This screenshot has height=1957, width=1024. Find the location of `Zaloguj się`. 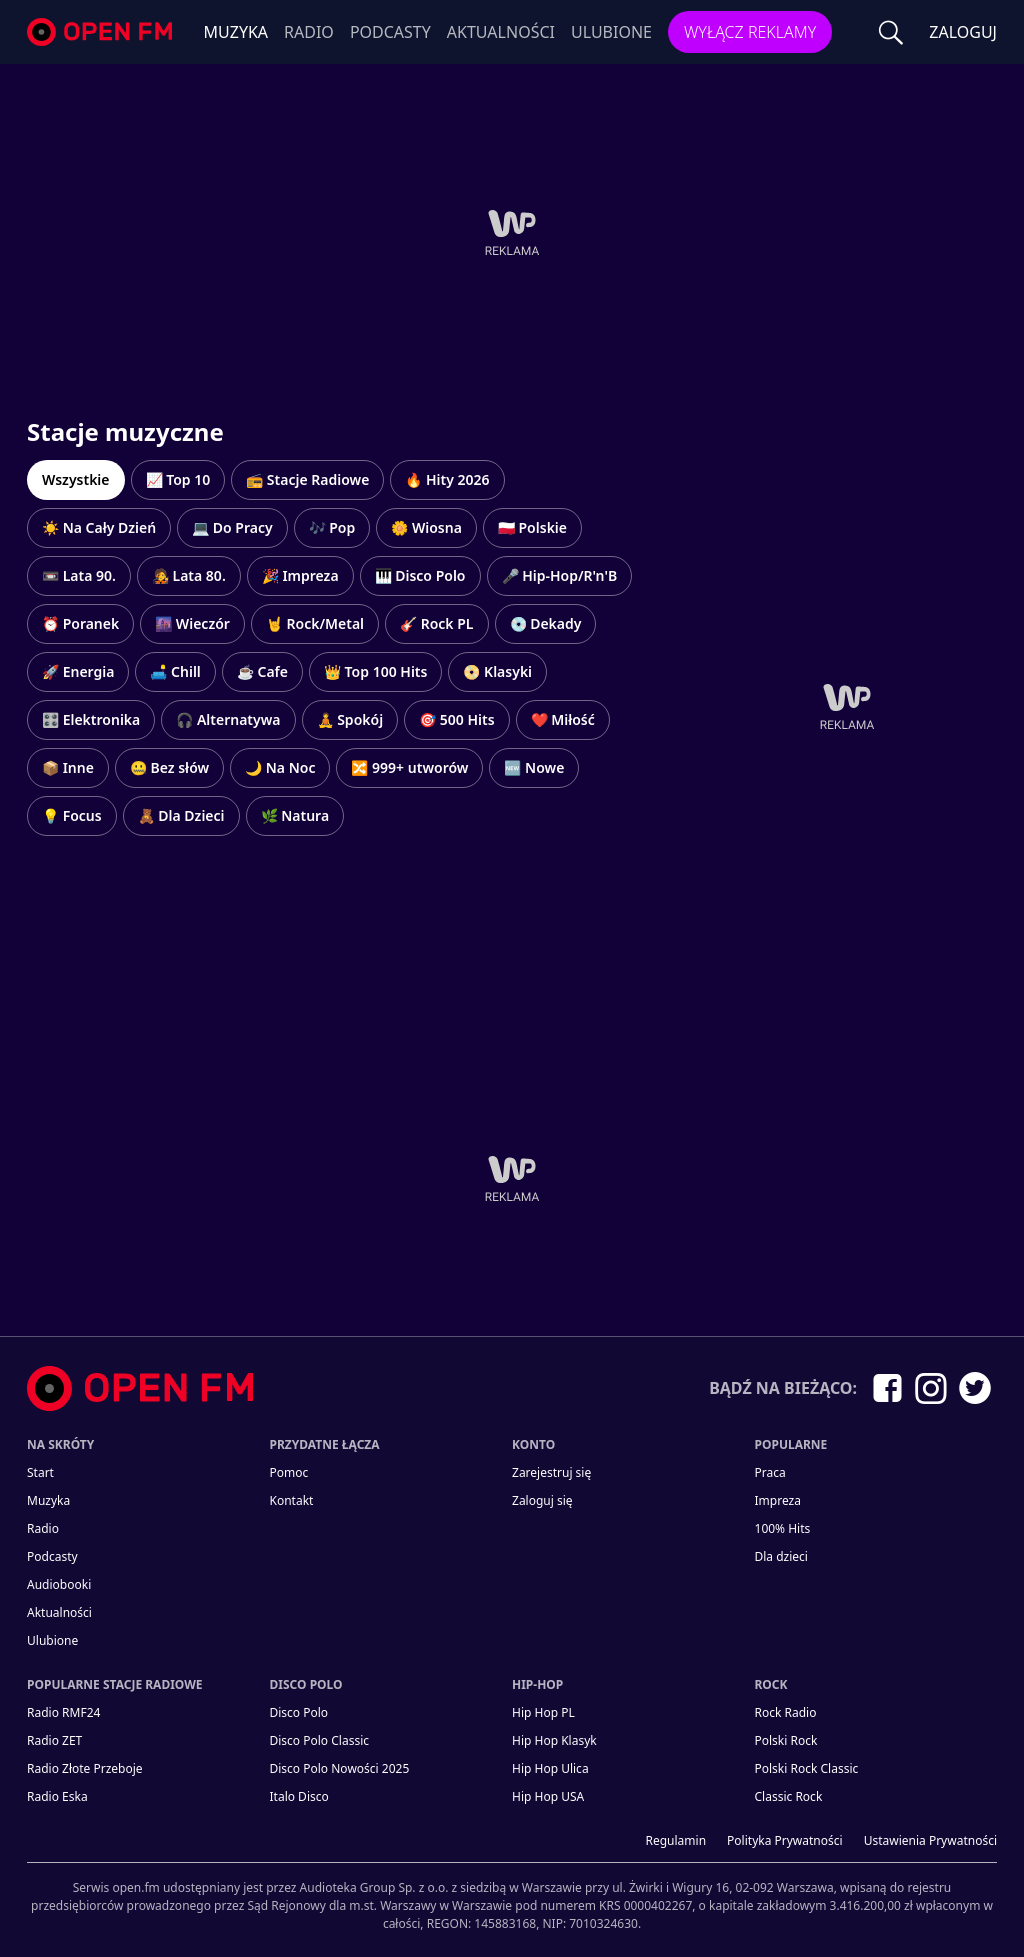

Zaloguj się is located at coordinates (542, 1500).